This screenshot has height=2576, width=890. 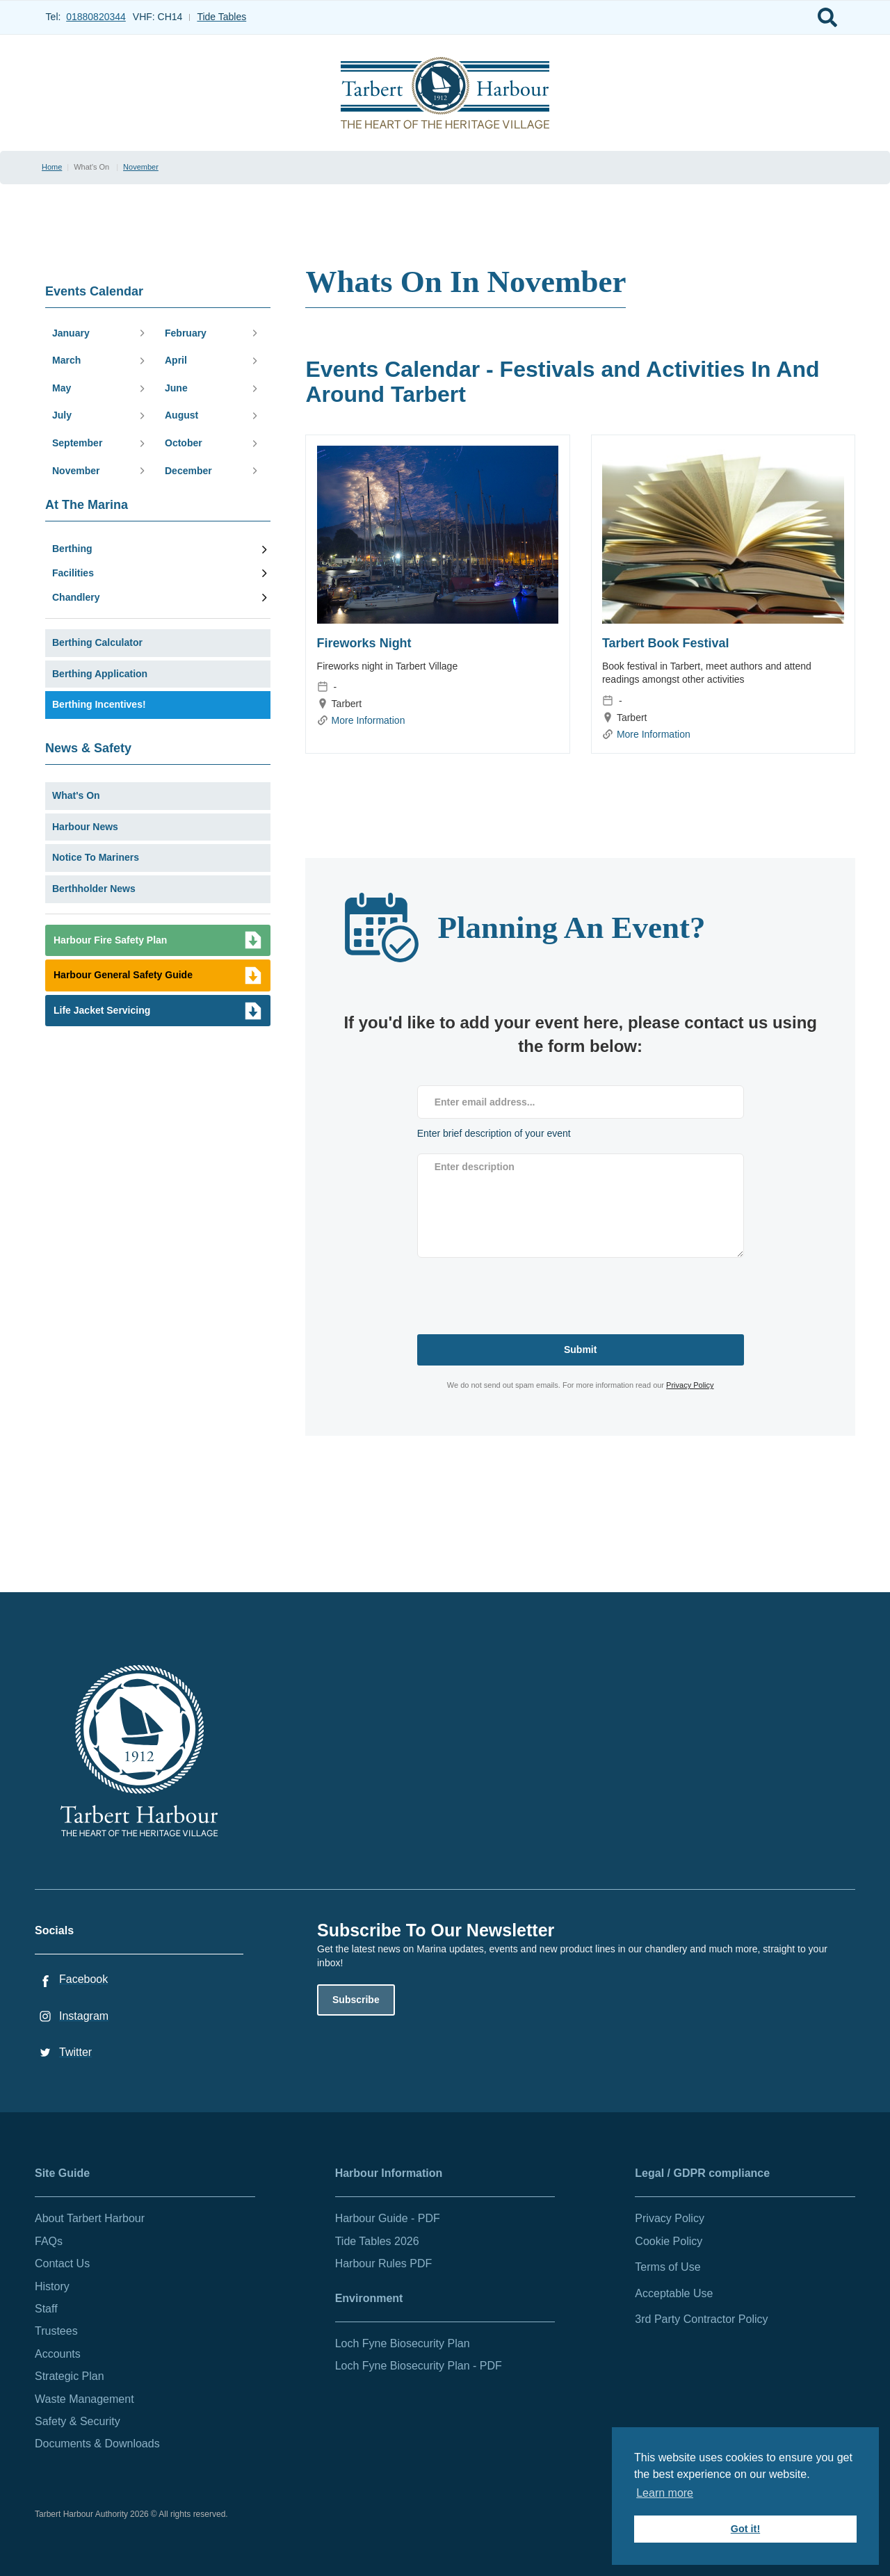 What do you see at coordinates (402, 2343) in the screenshot?
I see `Loch Fyne Biosecurity Plan` at bounding box center [402, 2343].